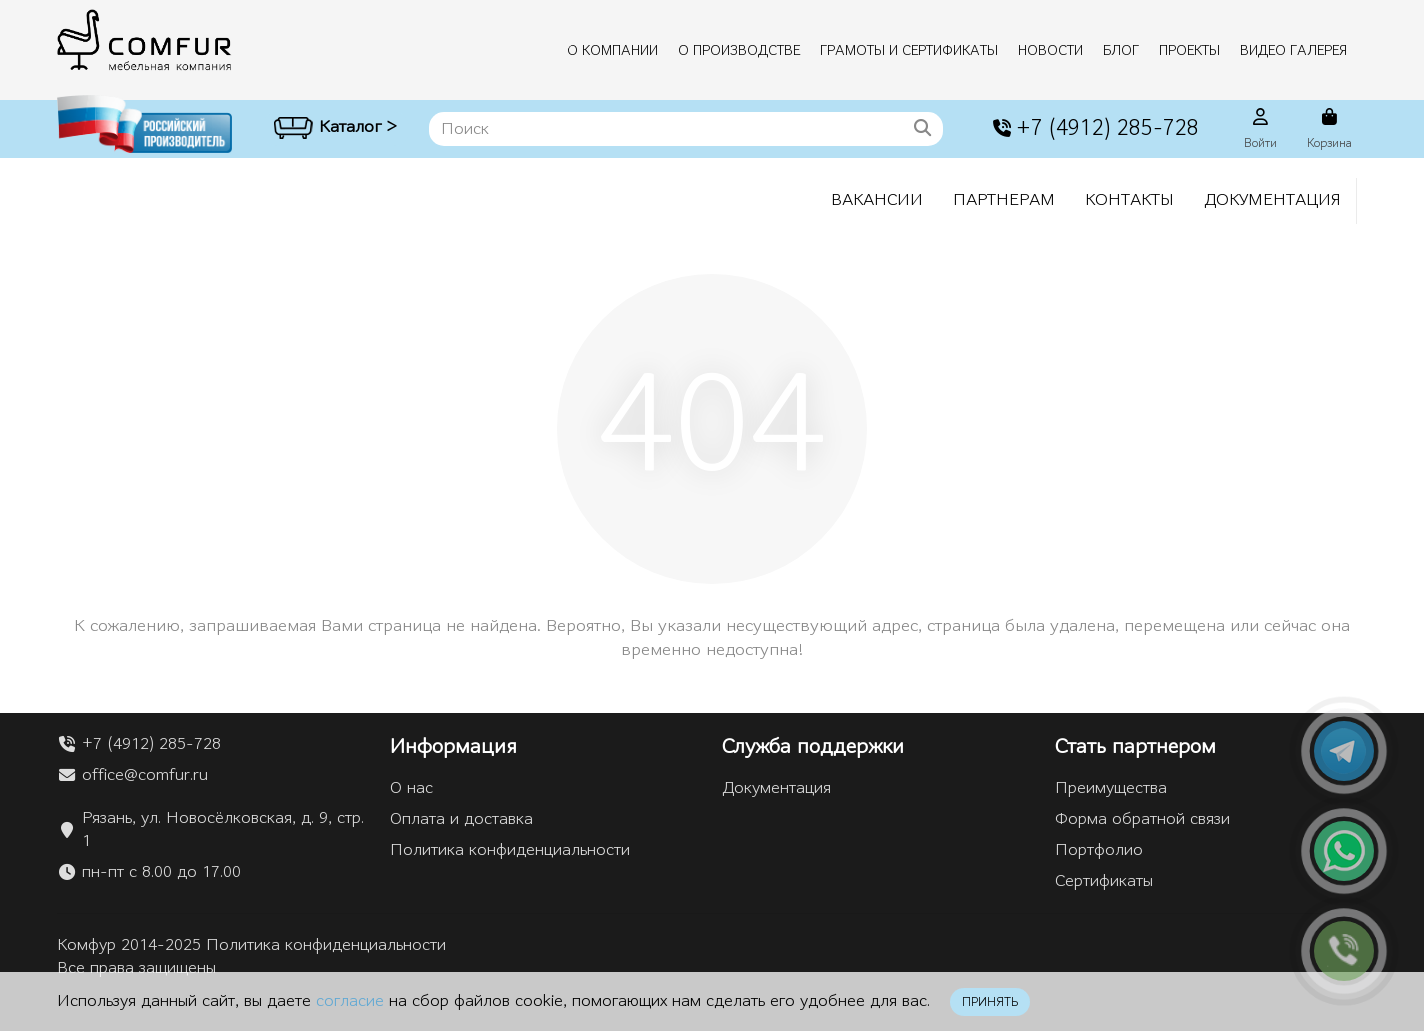  What do you see at coordinates (990, 1002) in the screenshot?
I see `ПРИНЯТЬ` at bounding box center [990, 1002].